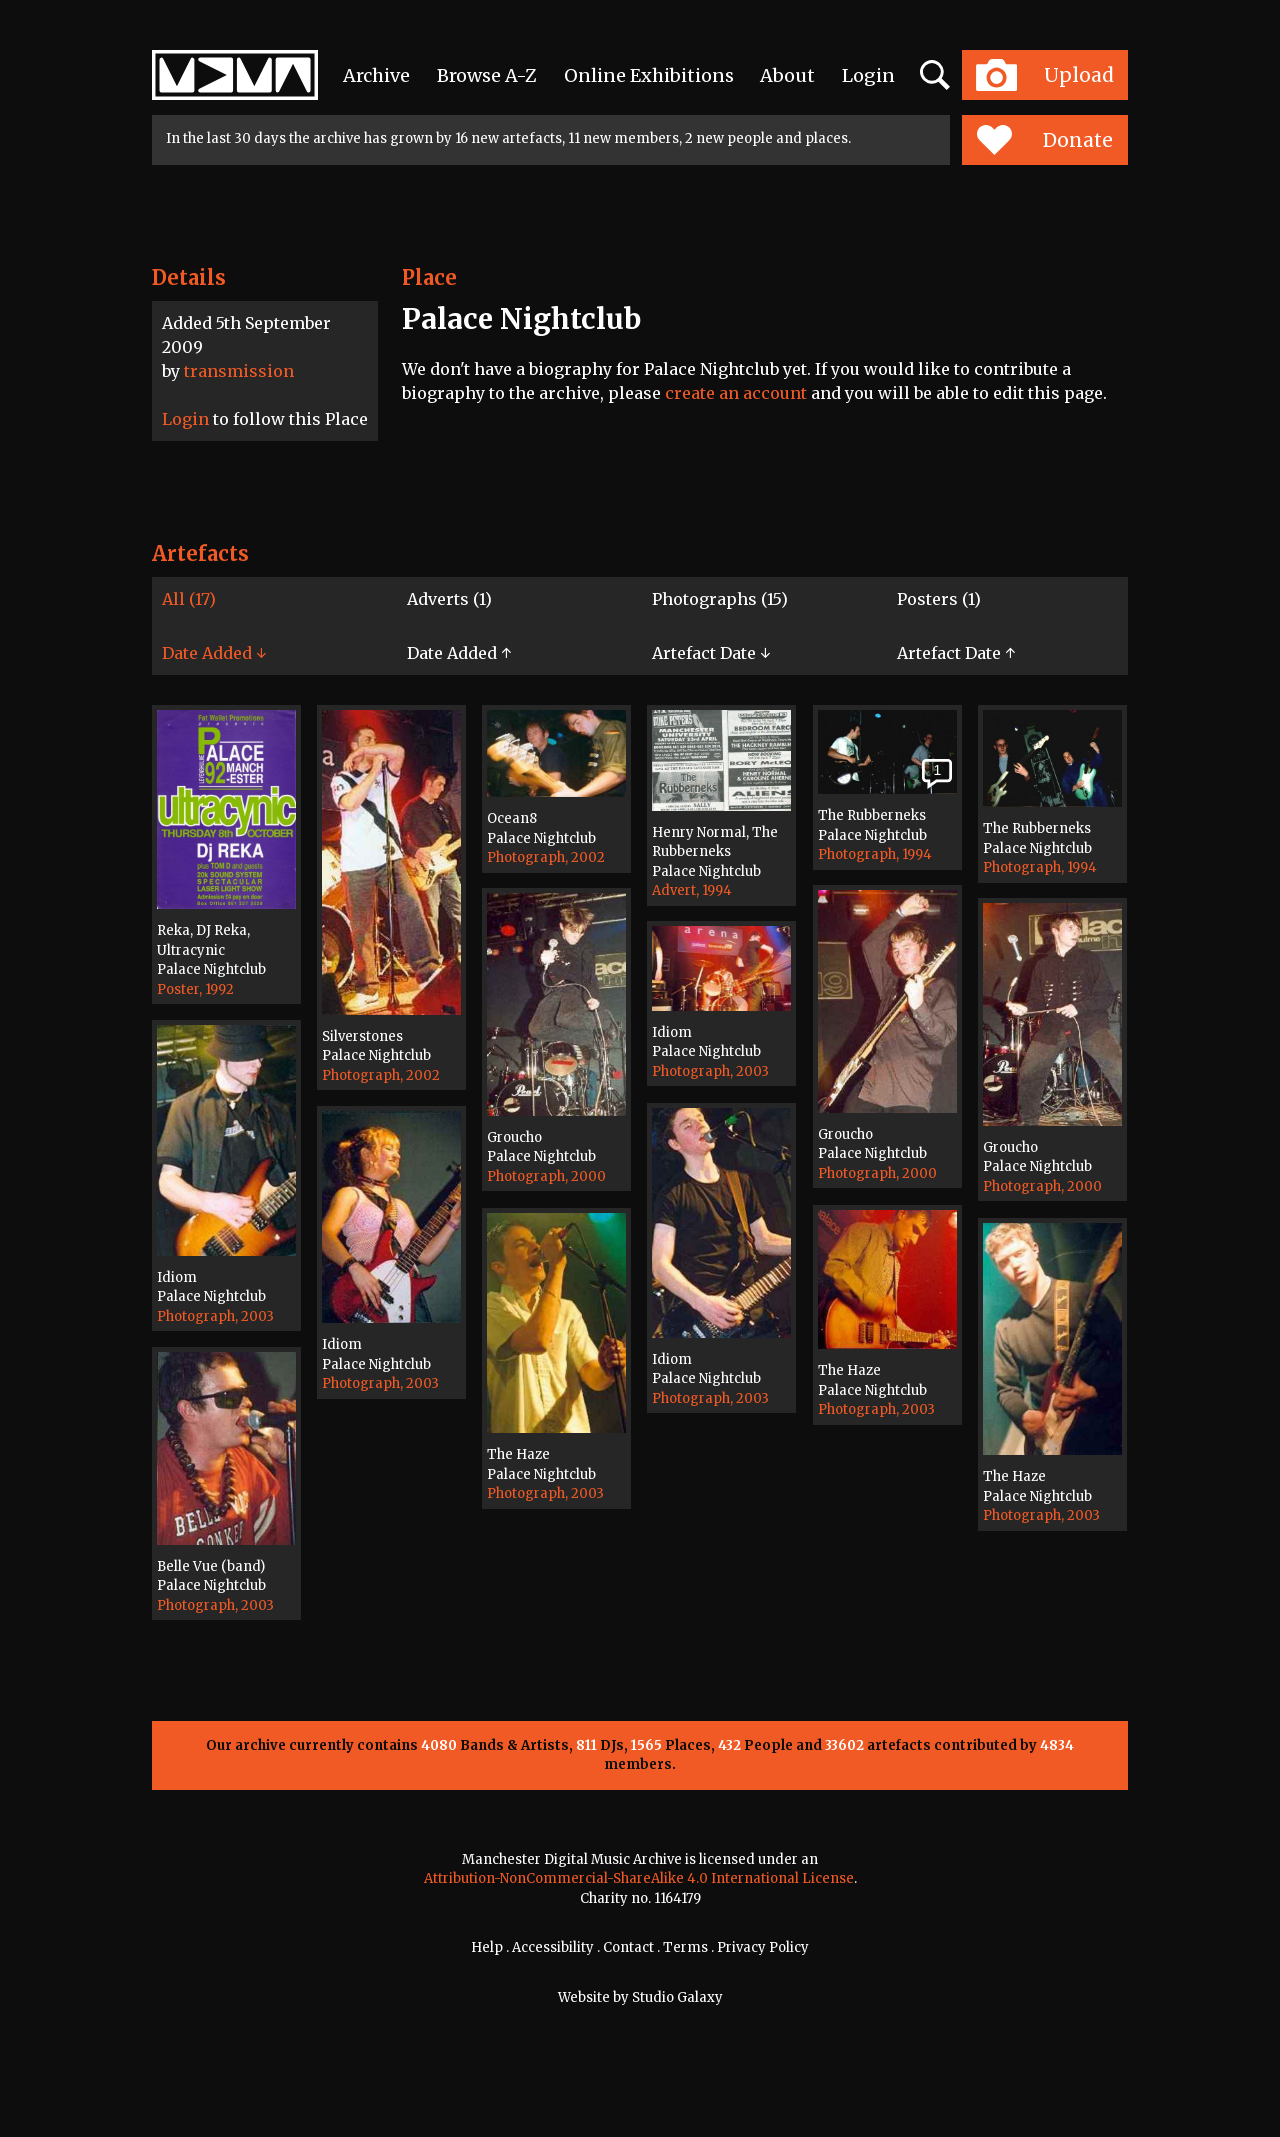  What do you see at coordinates (487, 1947) in the screenshot?
I see `Help` at bounding box center [487, 1947].